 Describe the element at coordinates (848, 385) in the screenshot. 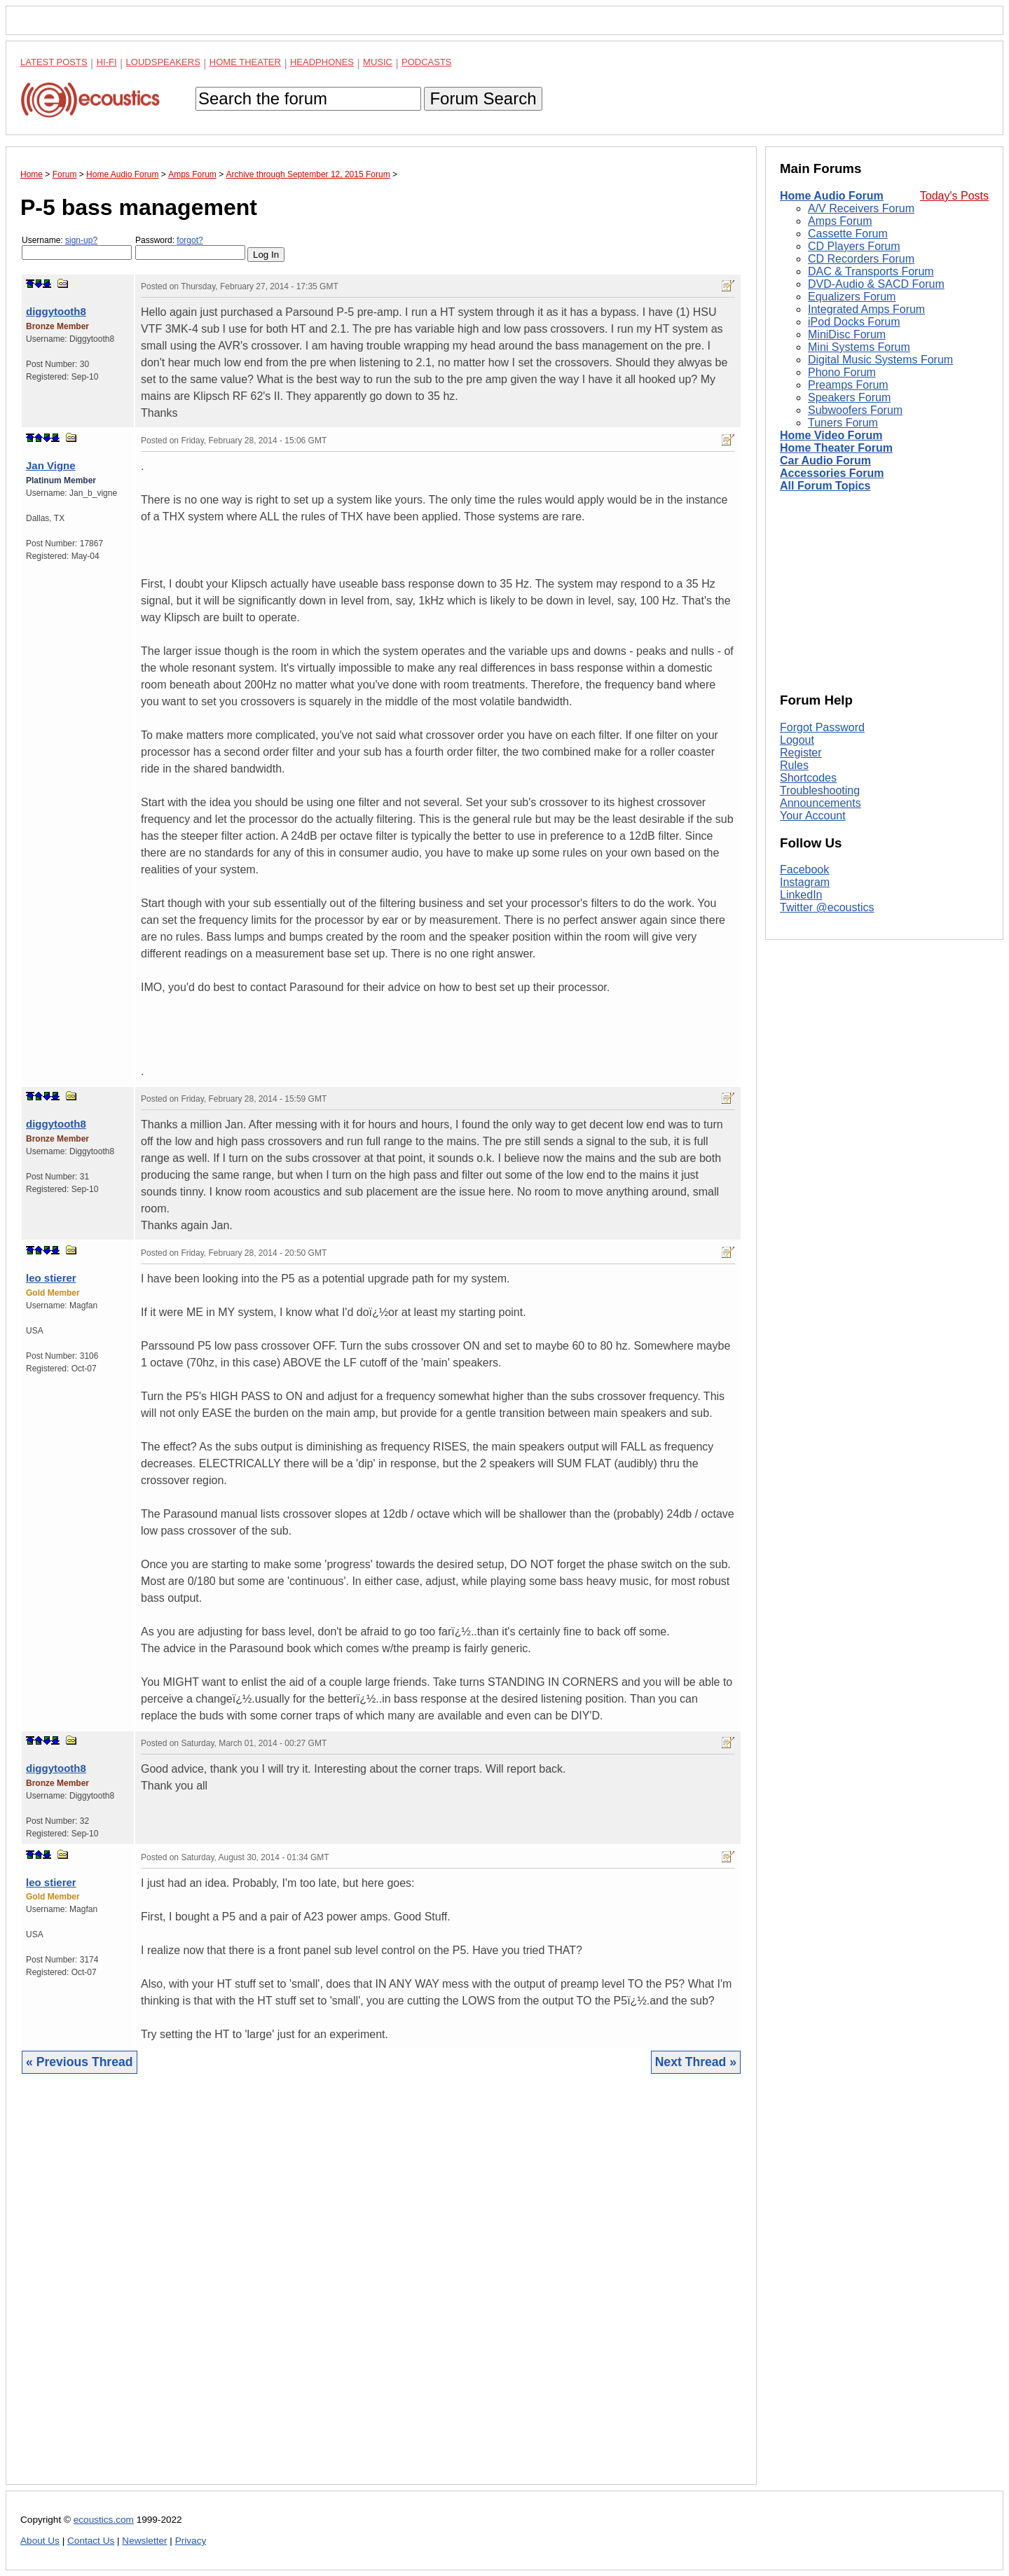

I see `Preamps Forum` at that location.